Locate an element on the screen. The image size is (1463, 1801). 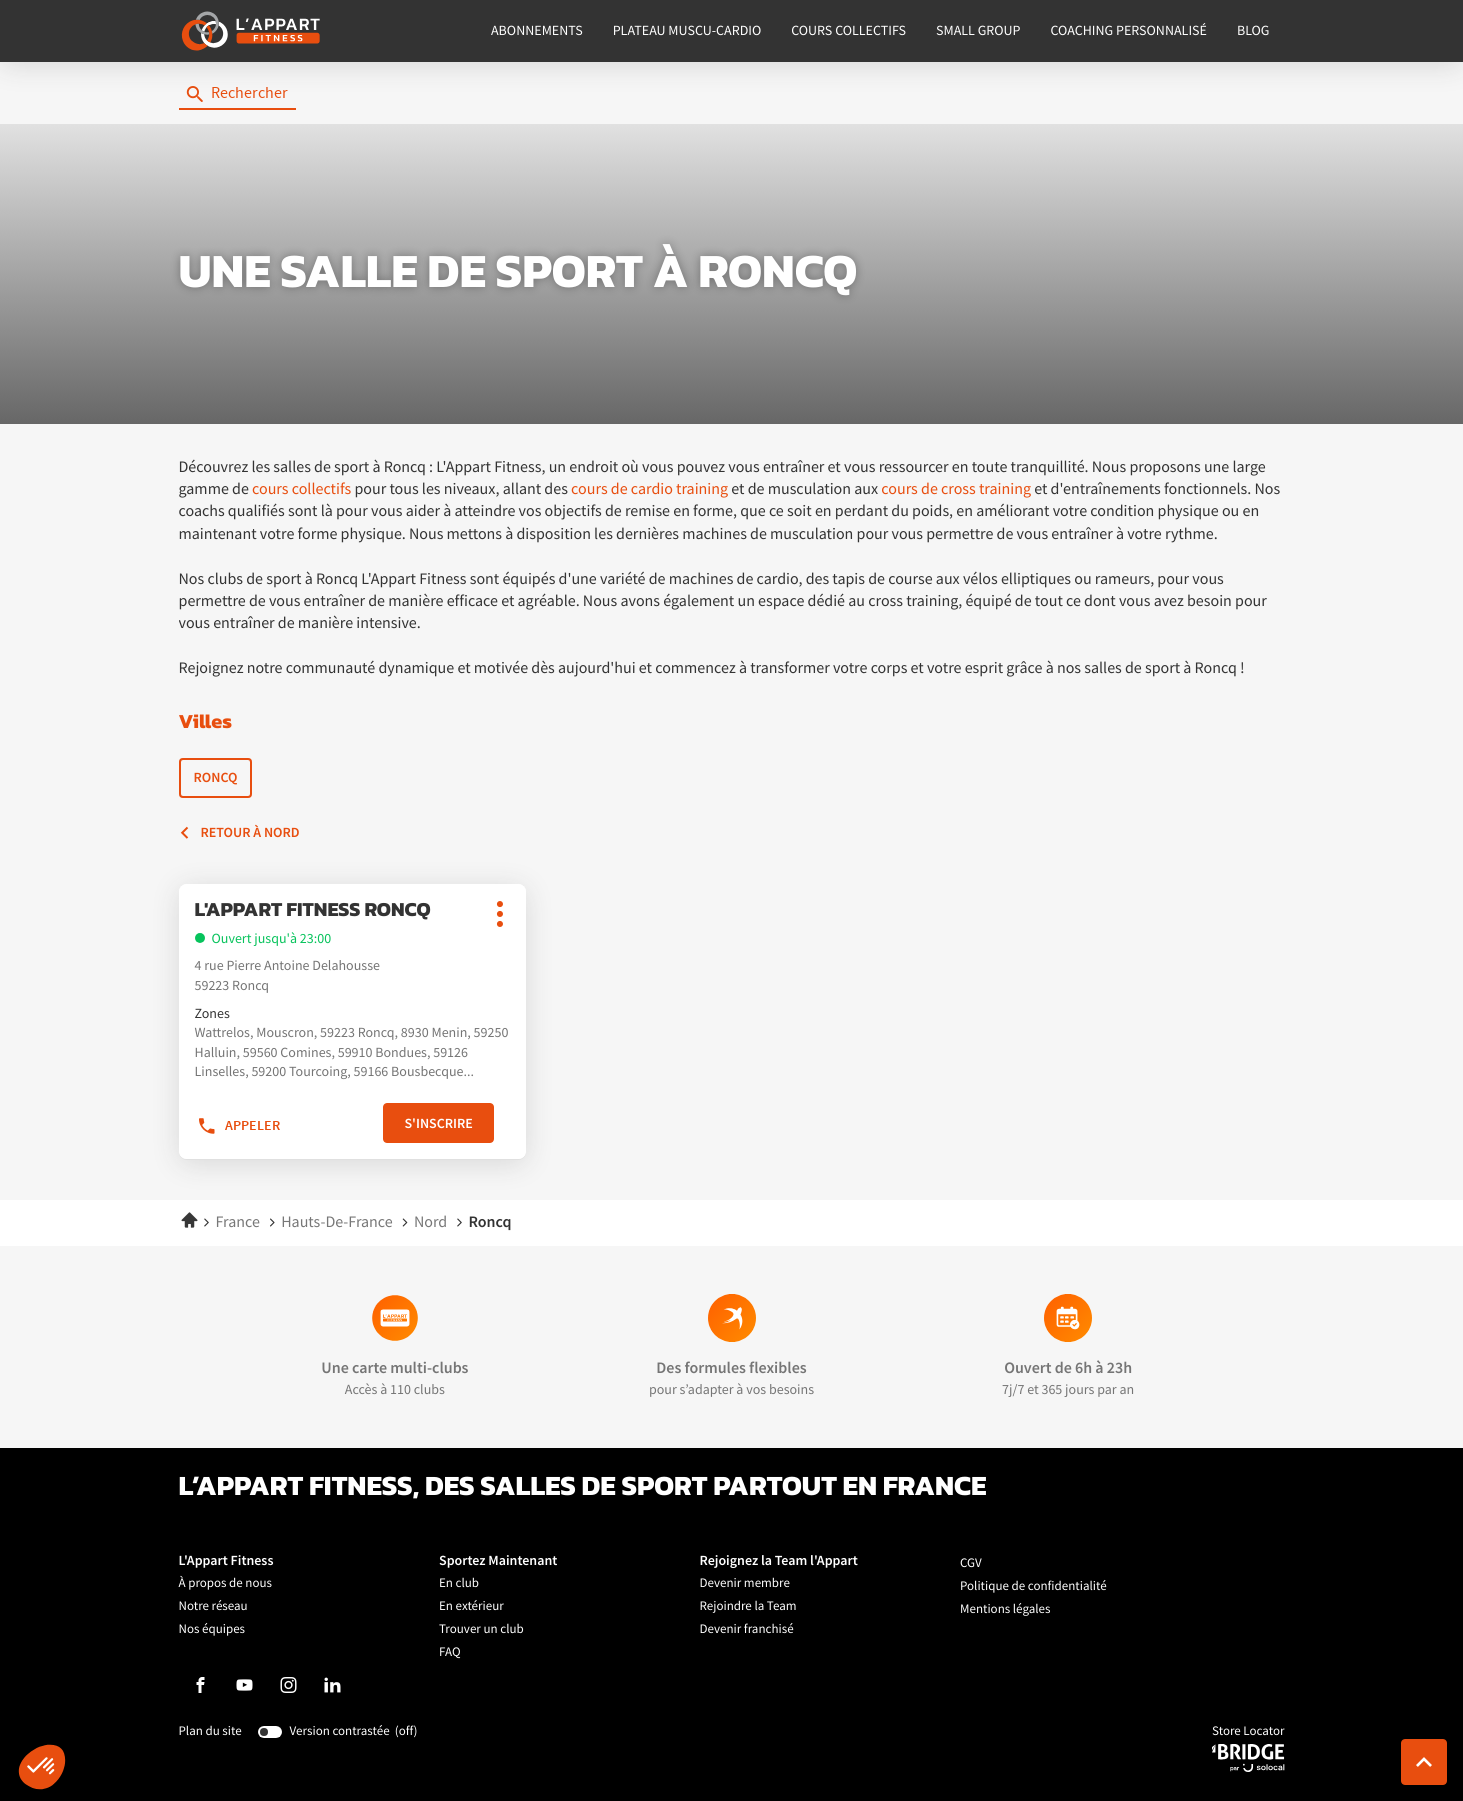
SMALL GROUP is located at coordinates (978, 31).